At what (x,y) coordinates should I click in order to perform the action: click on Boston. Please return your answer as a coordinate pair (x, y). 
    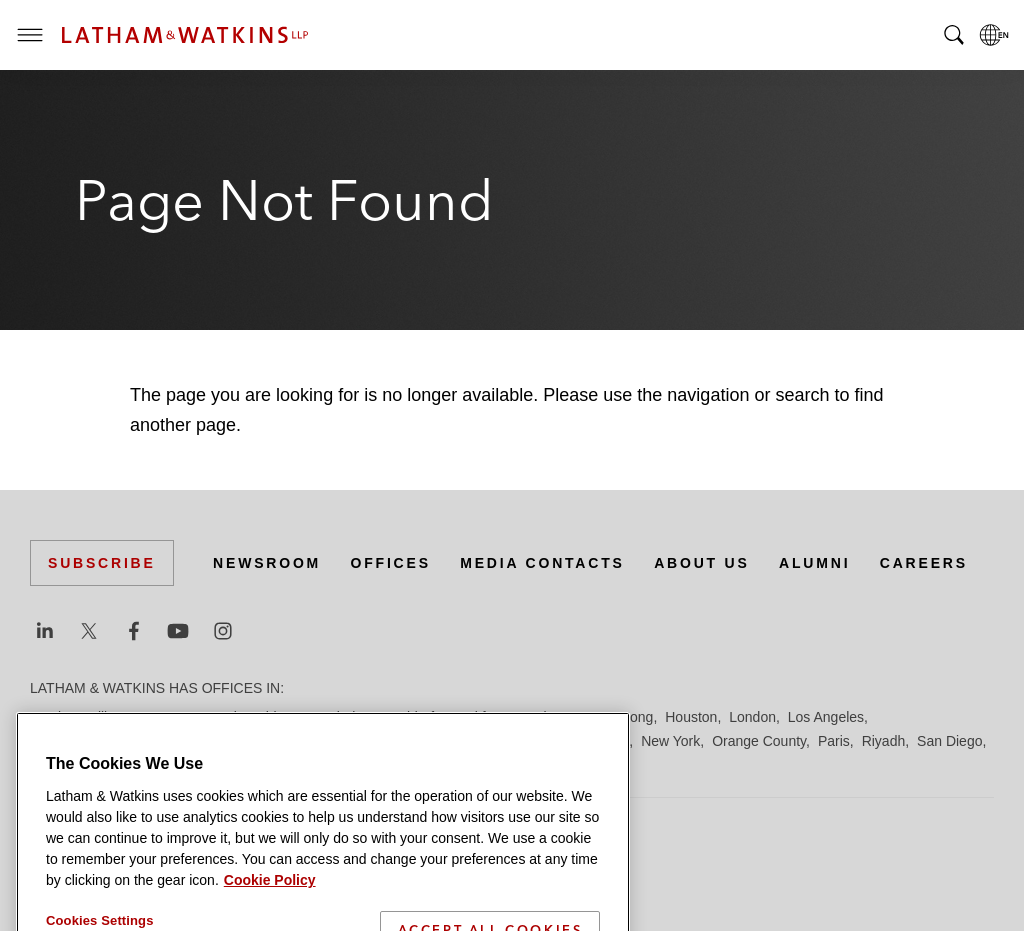
    Looking at the image, I should click on (157, 717).